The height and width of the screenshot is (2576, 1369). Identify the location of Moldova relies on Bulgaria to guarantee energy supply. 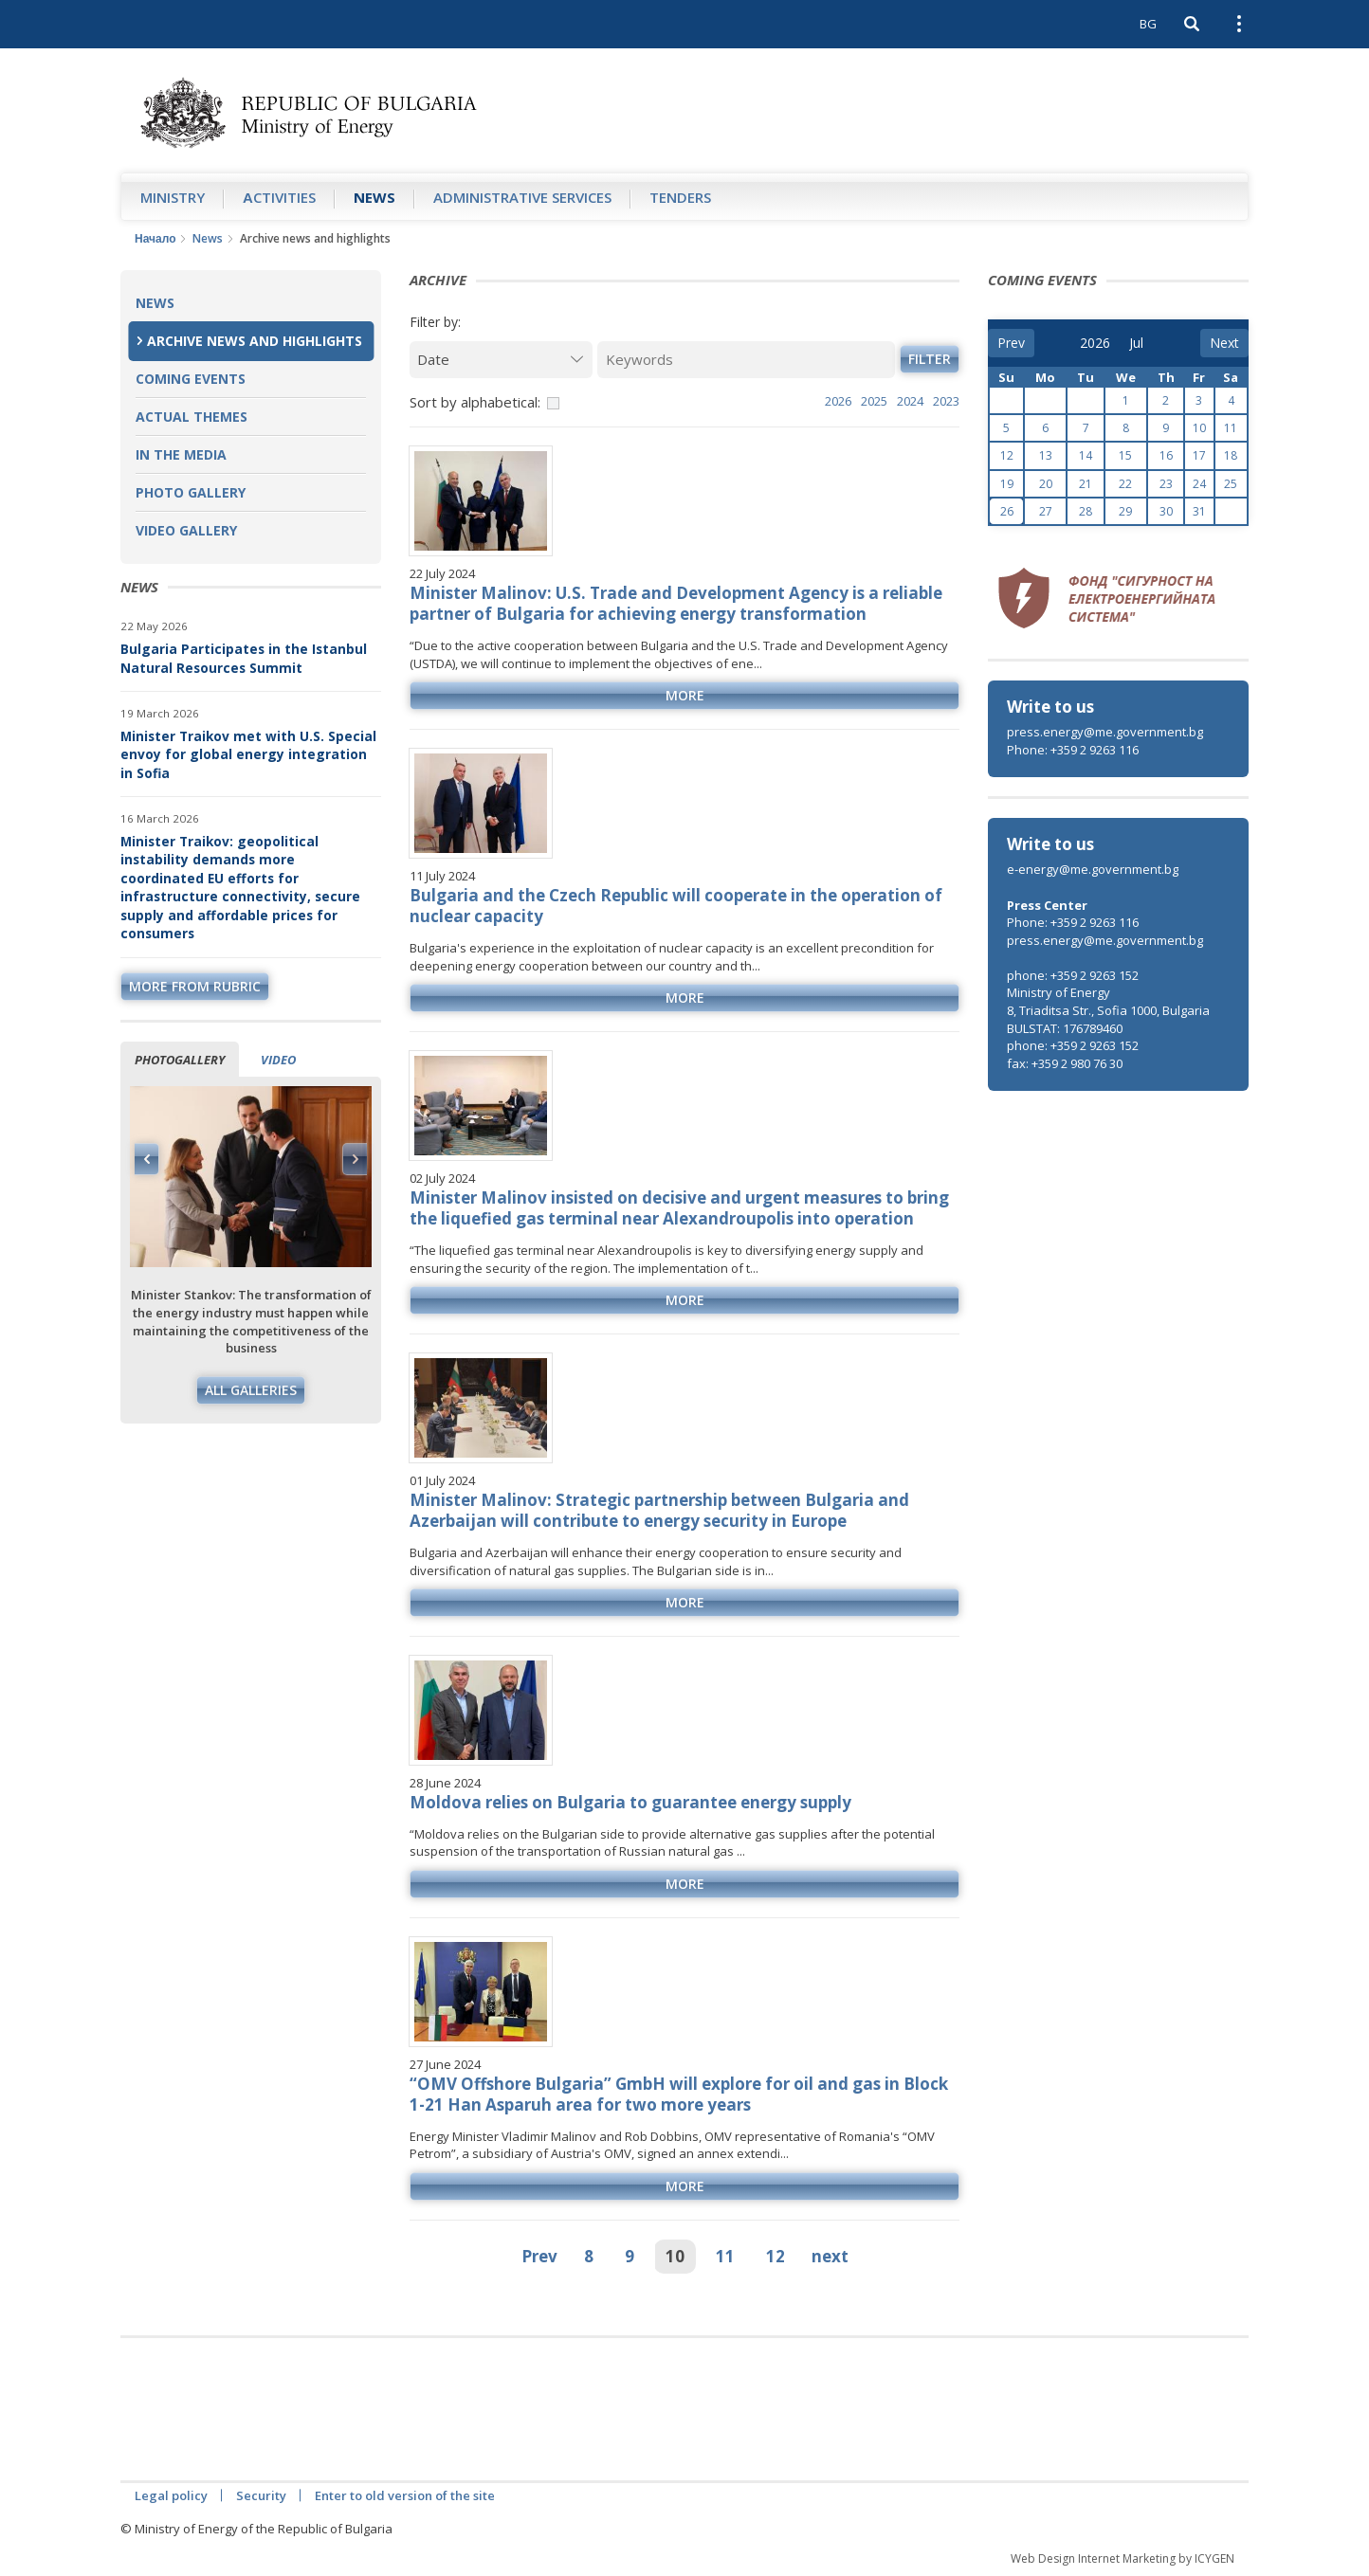
(630, 1802).